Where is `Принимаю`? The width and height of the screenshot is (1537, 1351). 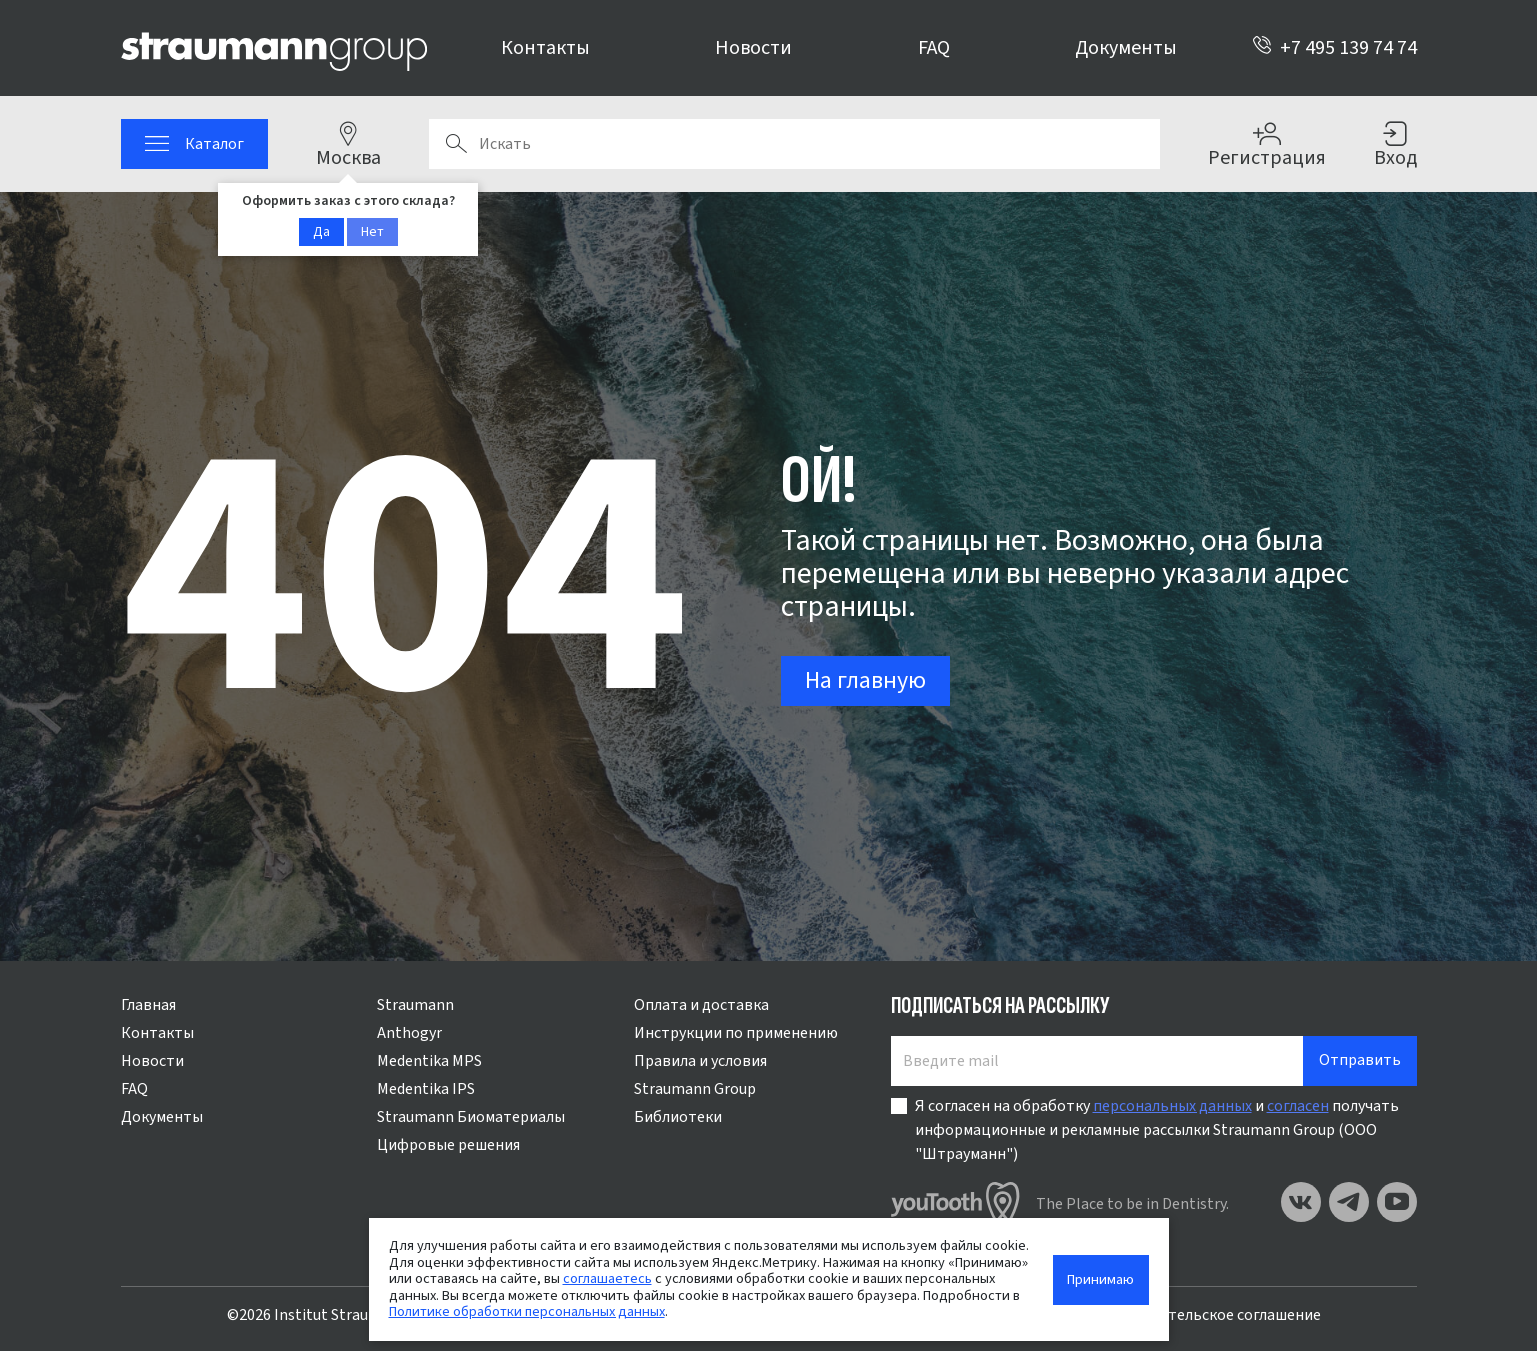
Принимаю is located at coordinates (1100, 1279).